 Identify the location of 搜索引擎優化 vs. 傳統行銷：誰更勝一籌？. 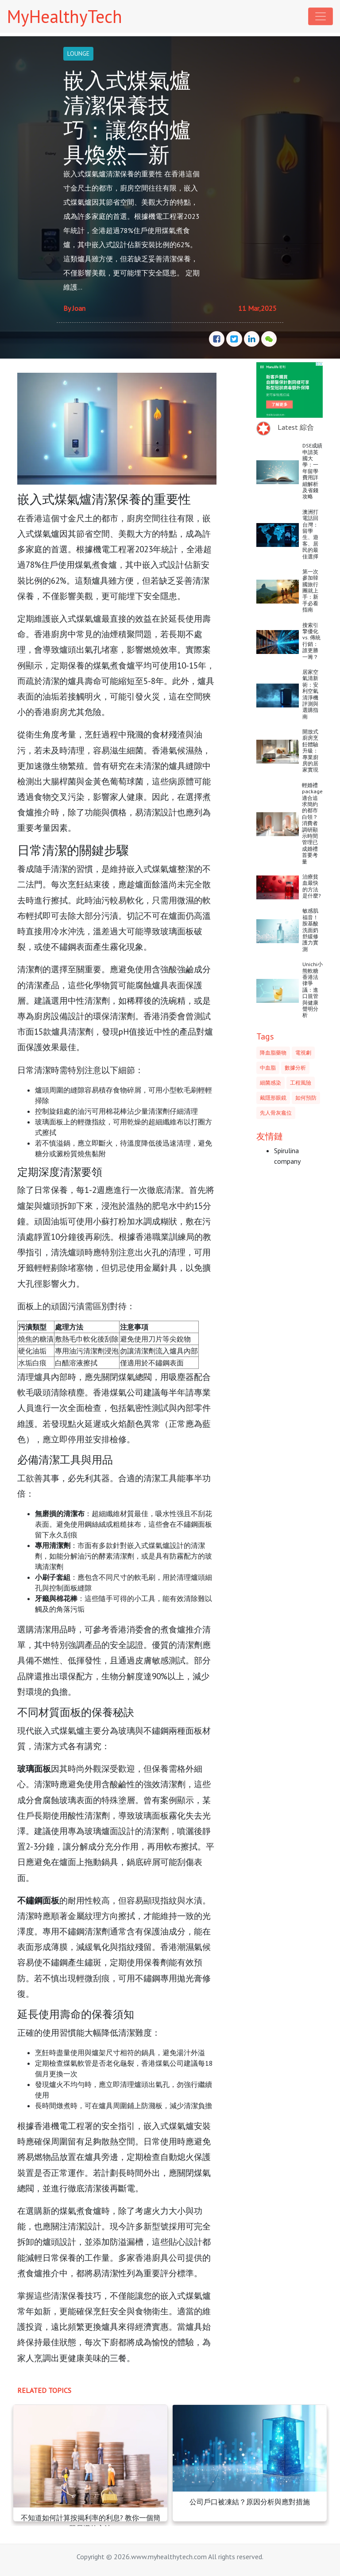
(311, 641).